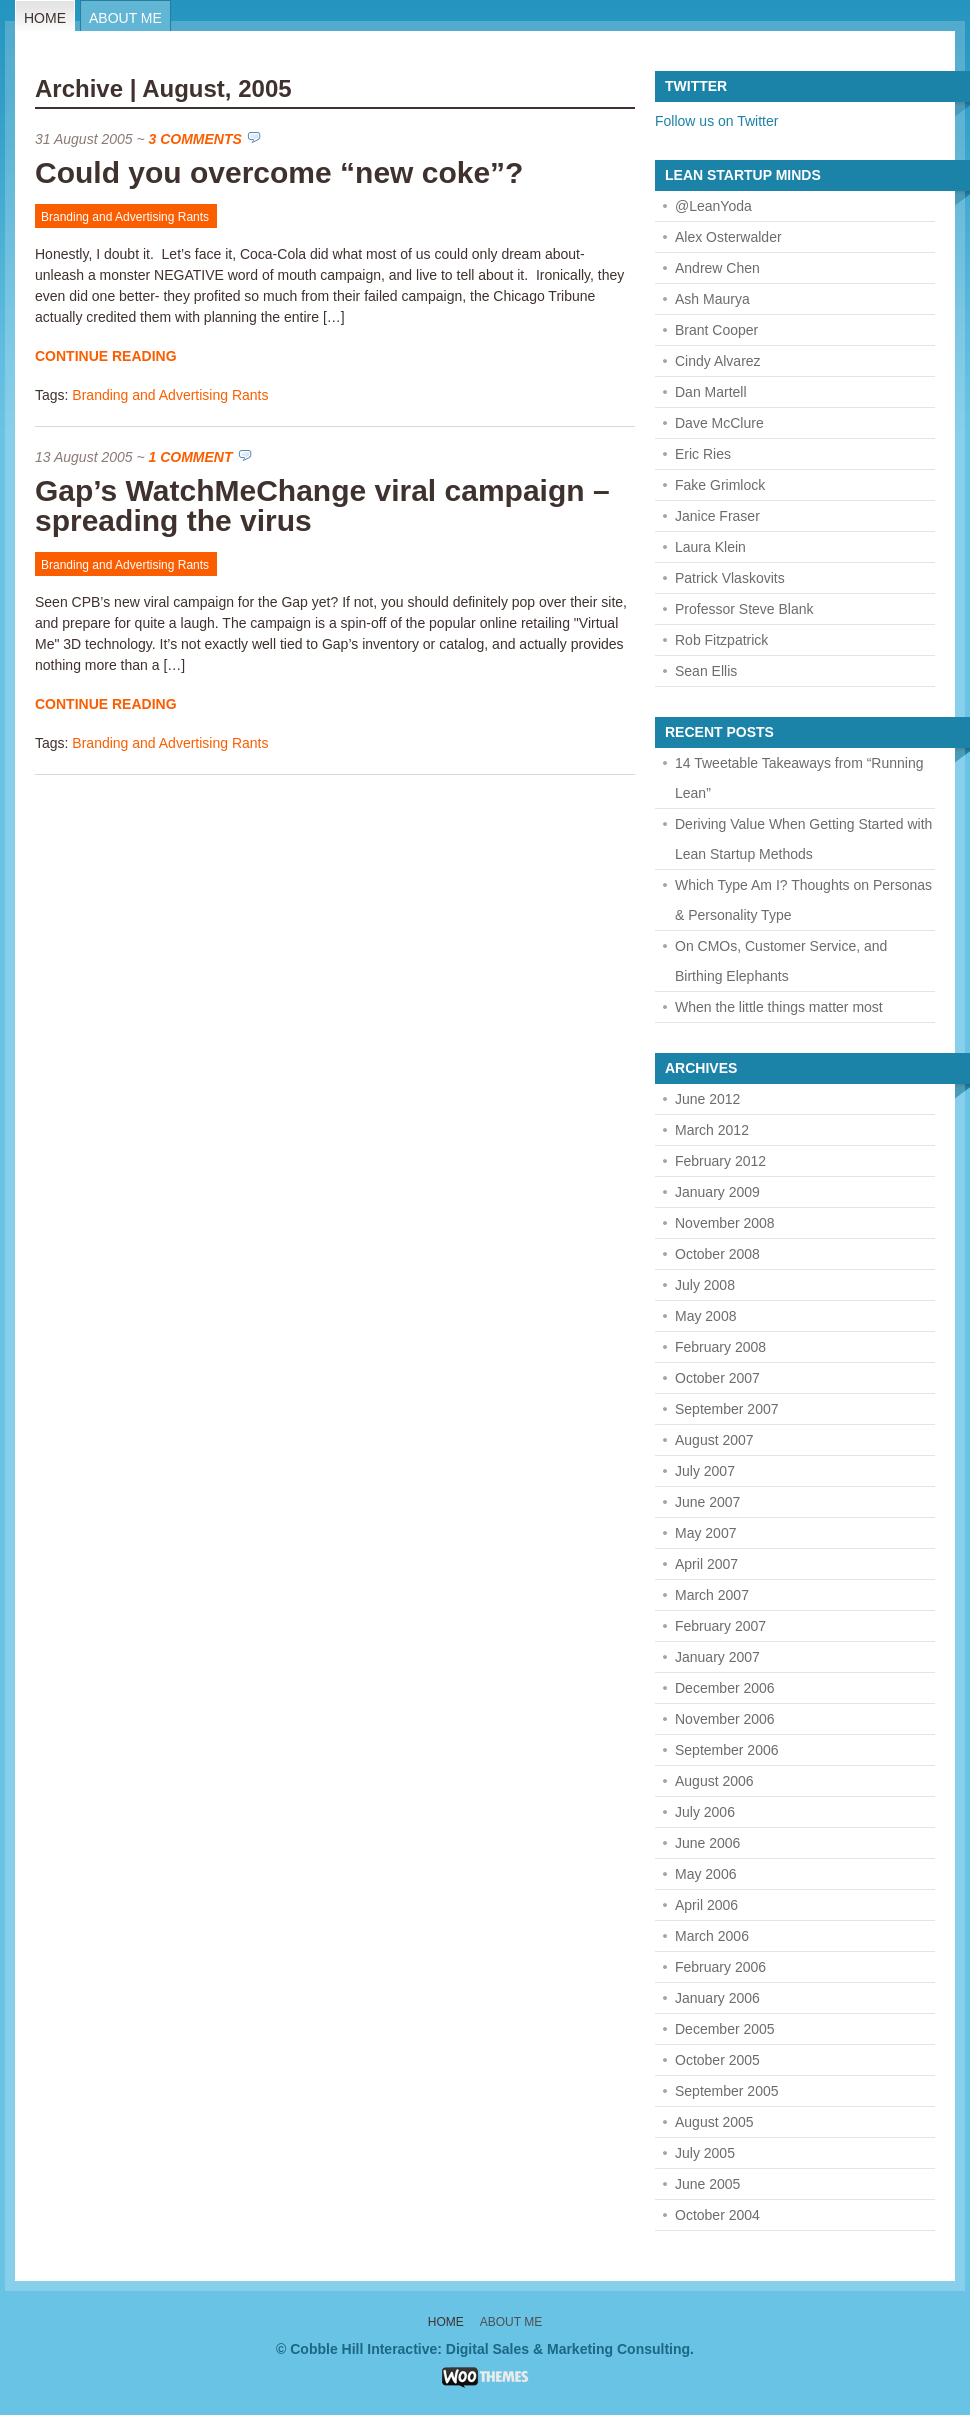 This screenshot has height=2415, width=970. Describe the element at coordinates (720, 485) in the screenshot. I see `Fake Grimlock` at that location.